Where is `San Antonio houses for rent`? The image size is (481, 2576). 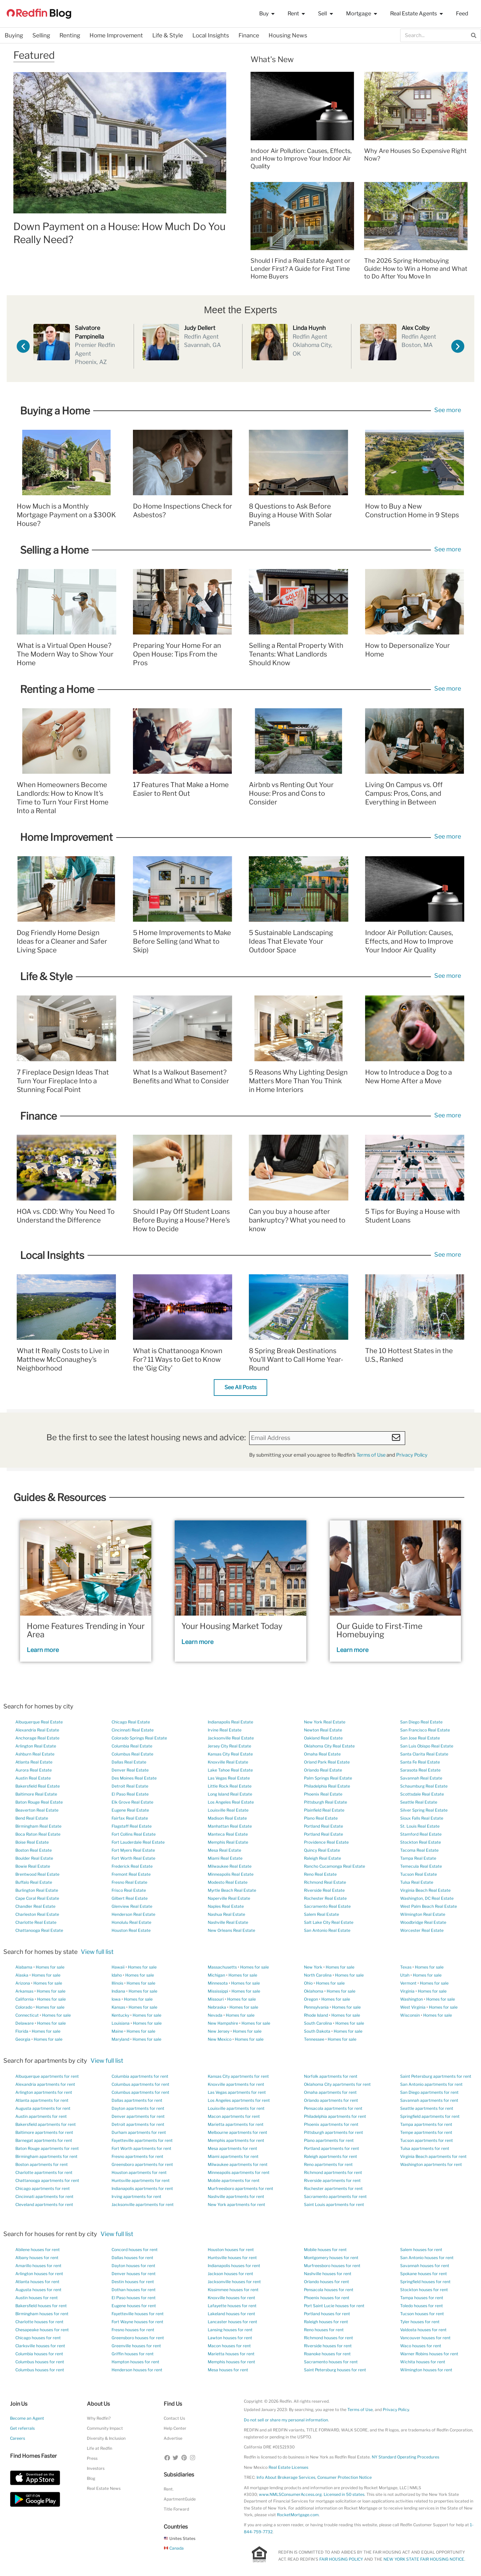
San Antonio houses for rent is located at coordinates (427, 2257).